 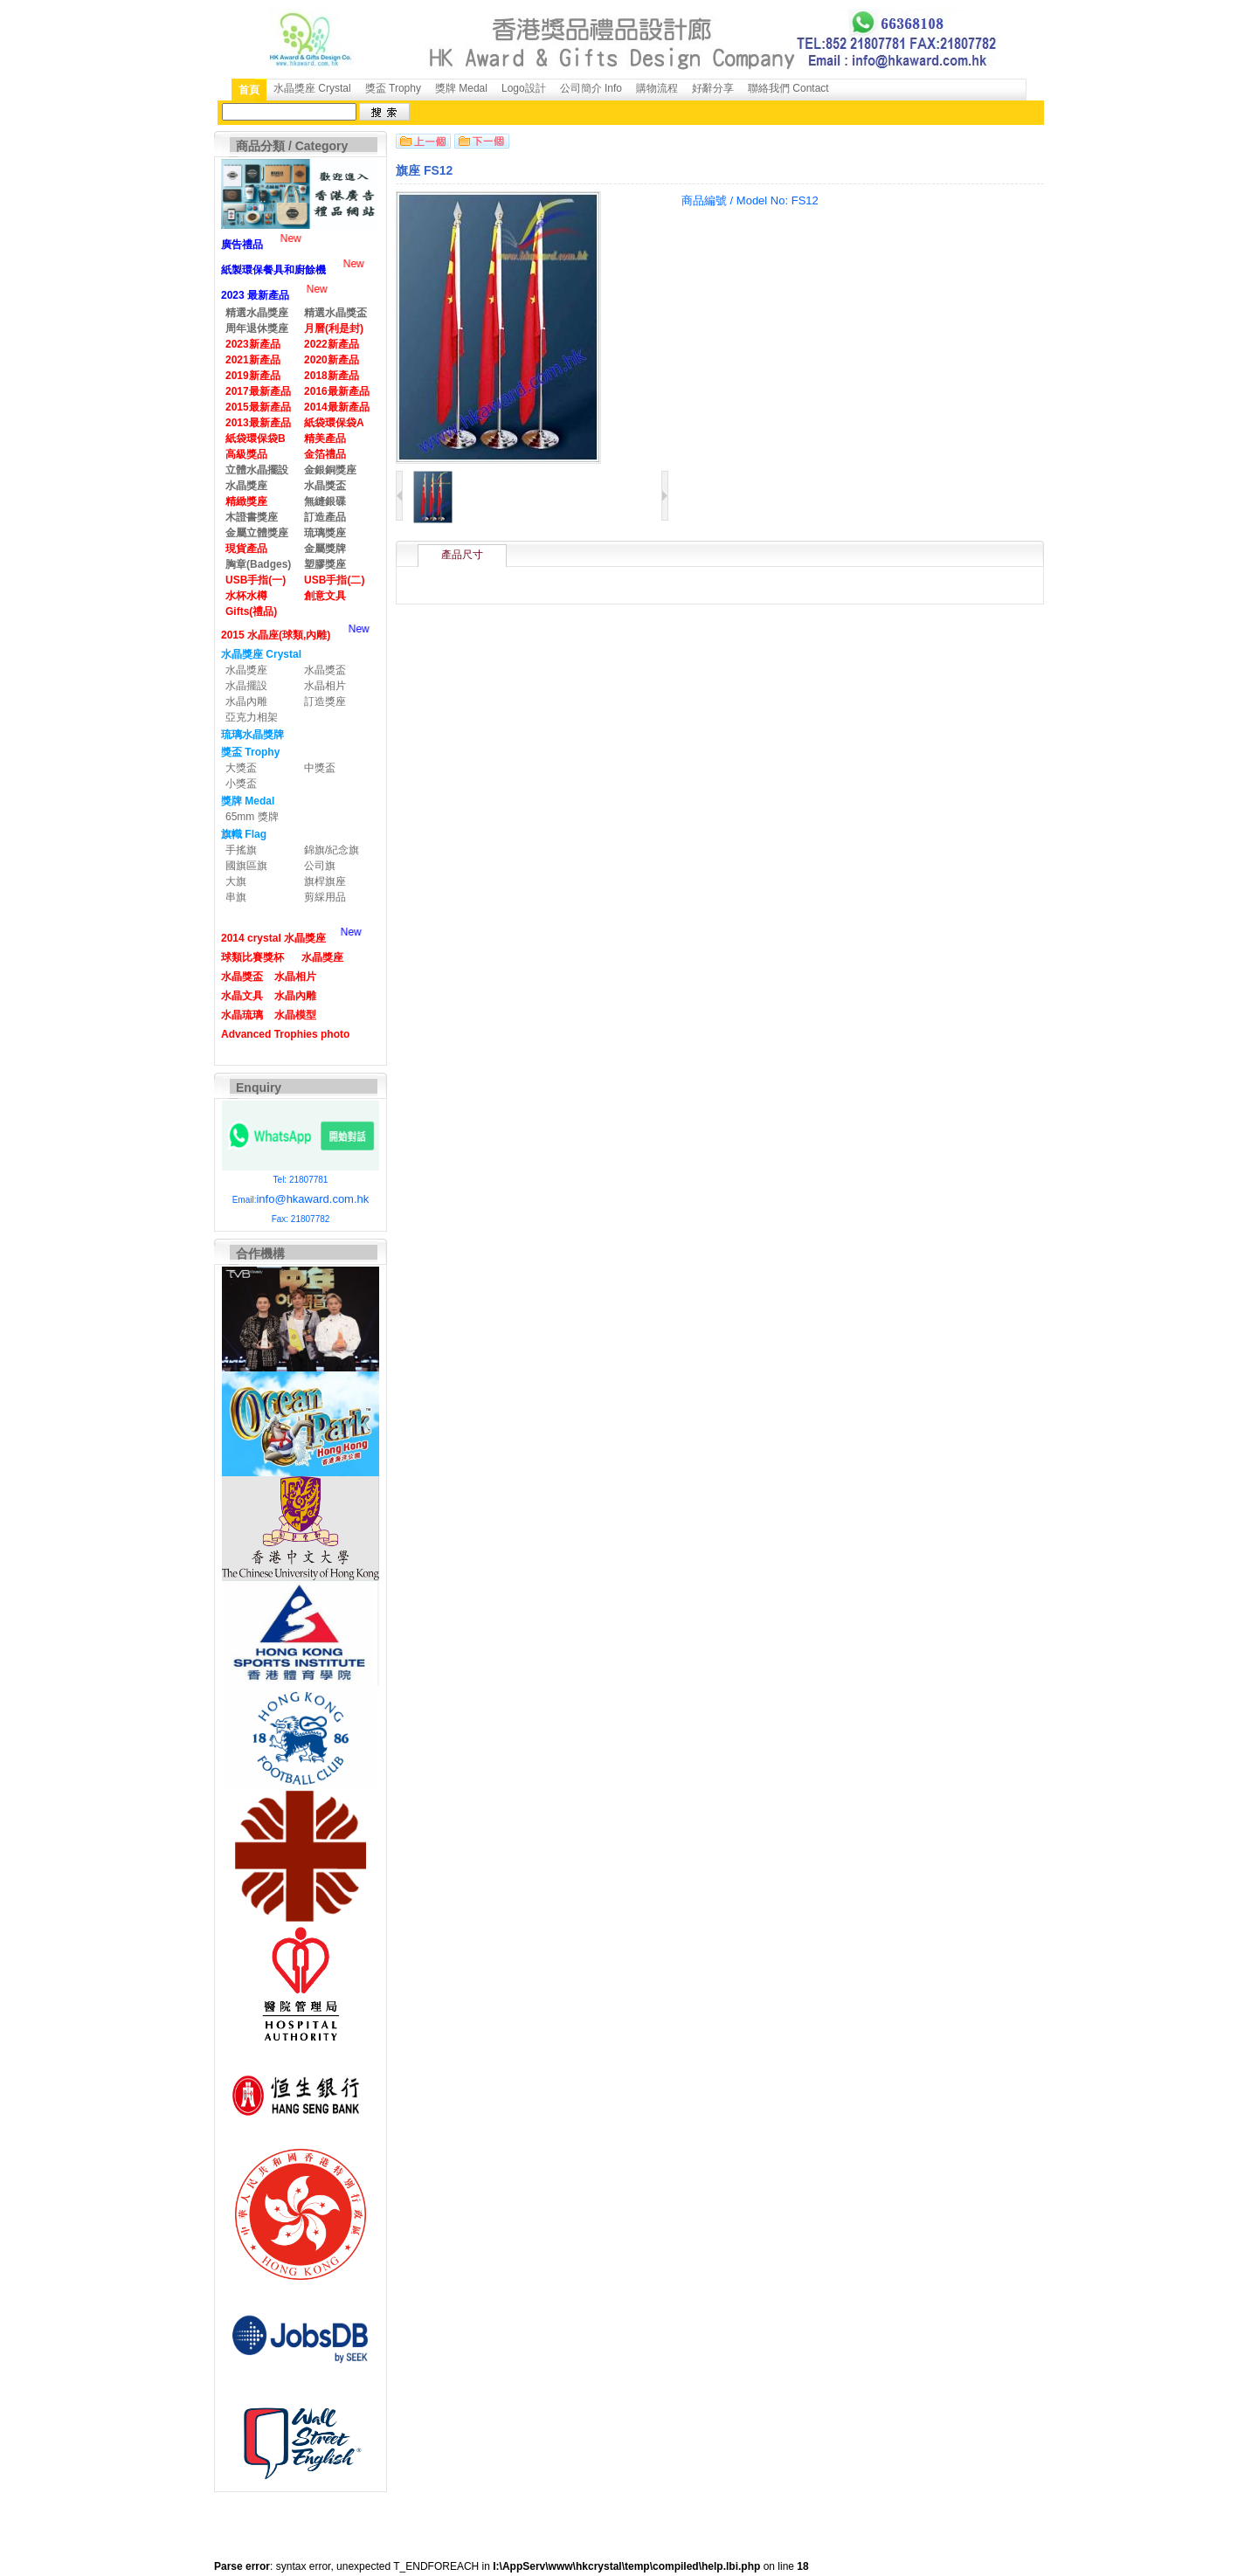 I want to click on 水晶擺設, so click(x=246, y=686).